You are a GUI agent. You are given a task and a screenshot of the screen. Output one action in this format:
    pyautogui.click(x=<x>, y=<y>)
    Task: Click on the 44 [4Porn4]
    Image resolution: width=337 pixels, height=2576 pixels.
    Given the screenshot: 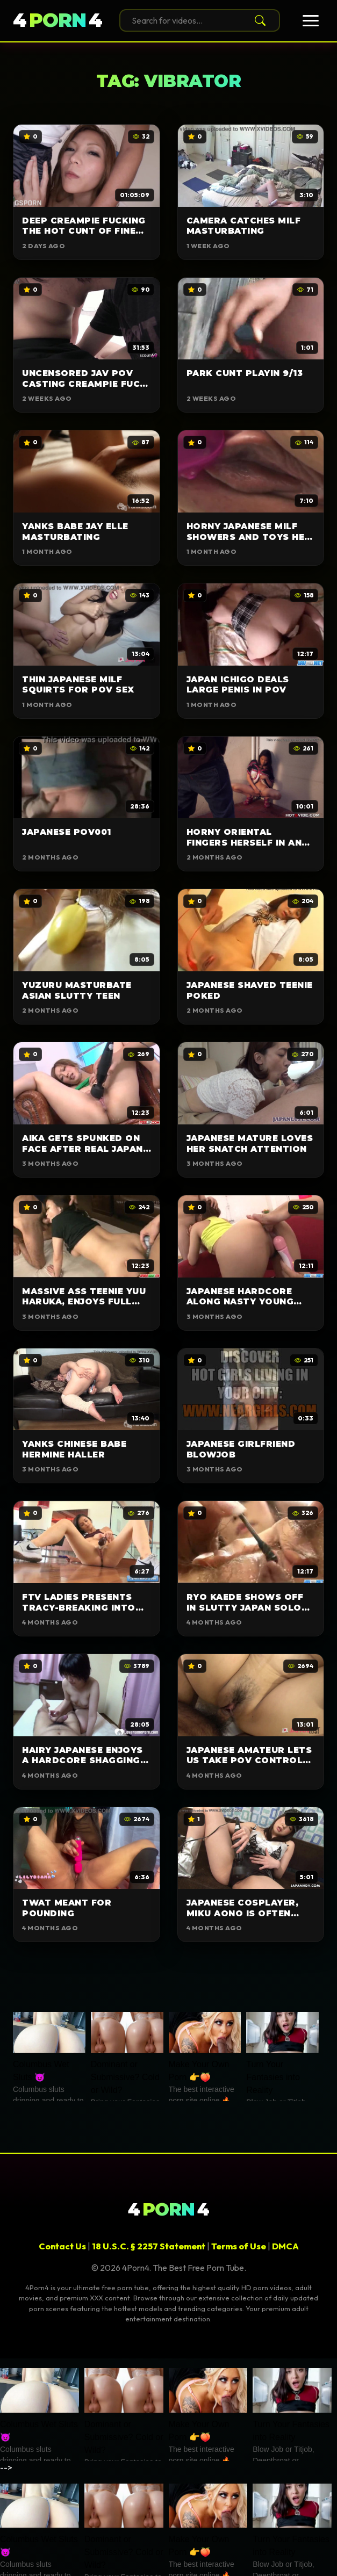 What is the action you would take?
    pyautogui.click(x=57, y=20)
    